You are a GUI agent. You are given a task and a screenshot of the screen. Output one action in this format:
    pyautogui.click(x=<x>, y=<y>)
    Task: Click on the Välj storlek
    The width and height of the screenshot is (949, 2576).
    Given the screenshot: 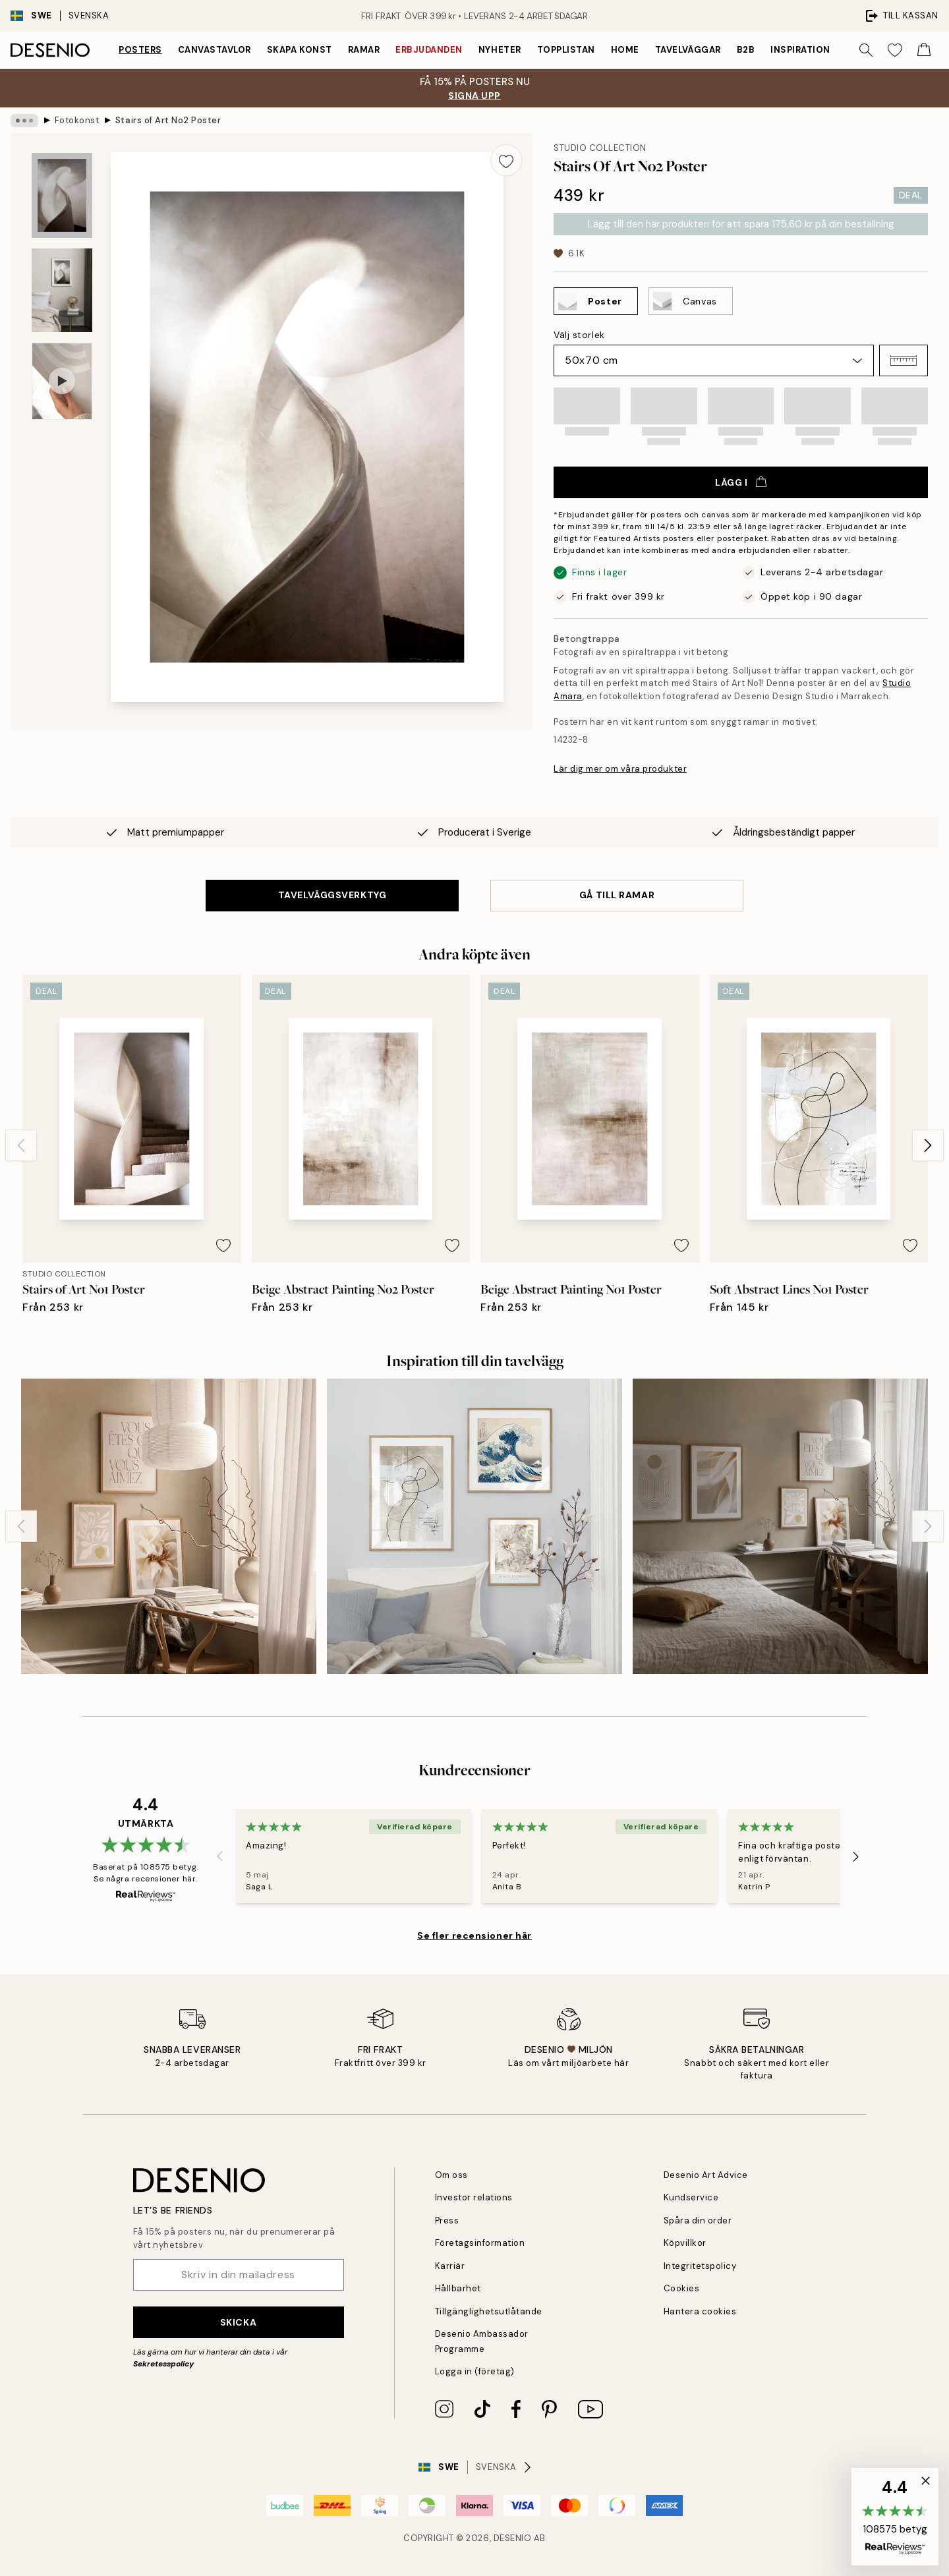 What is the action you would take?
    pyautogui.click(x=579, y=335)
    